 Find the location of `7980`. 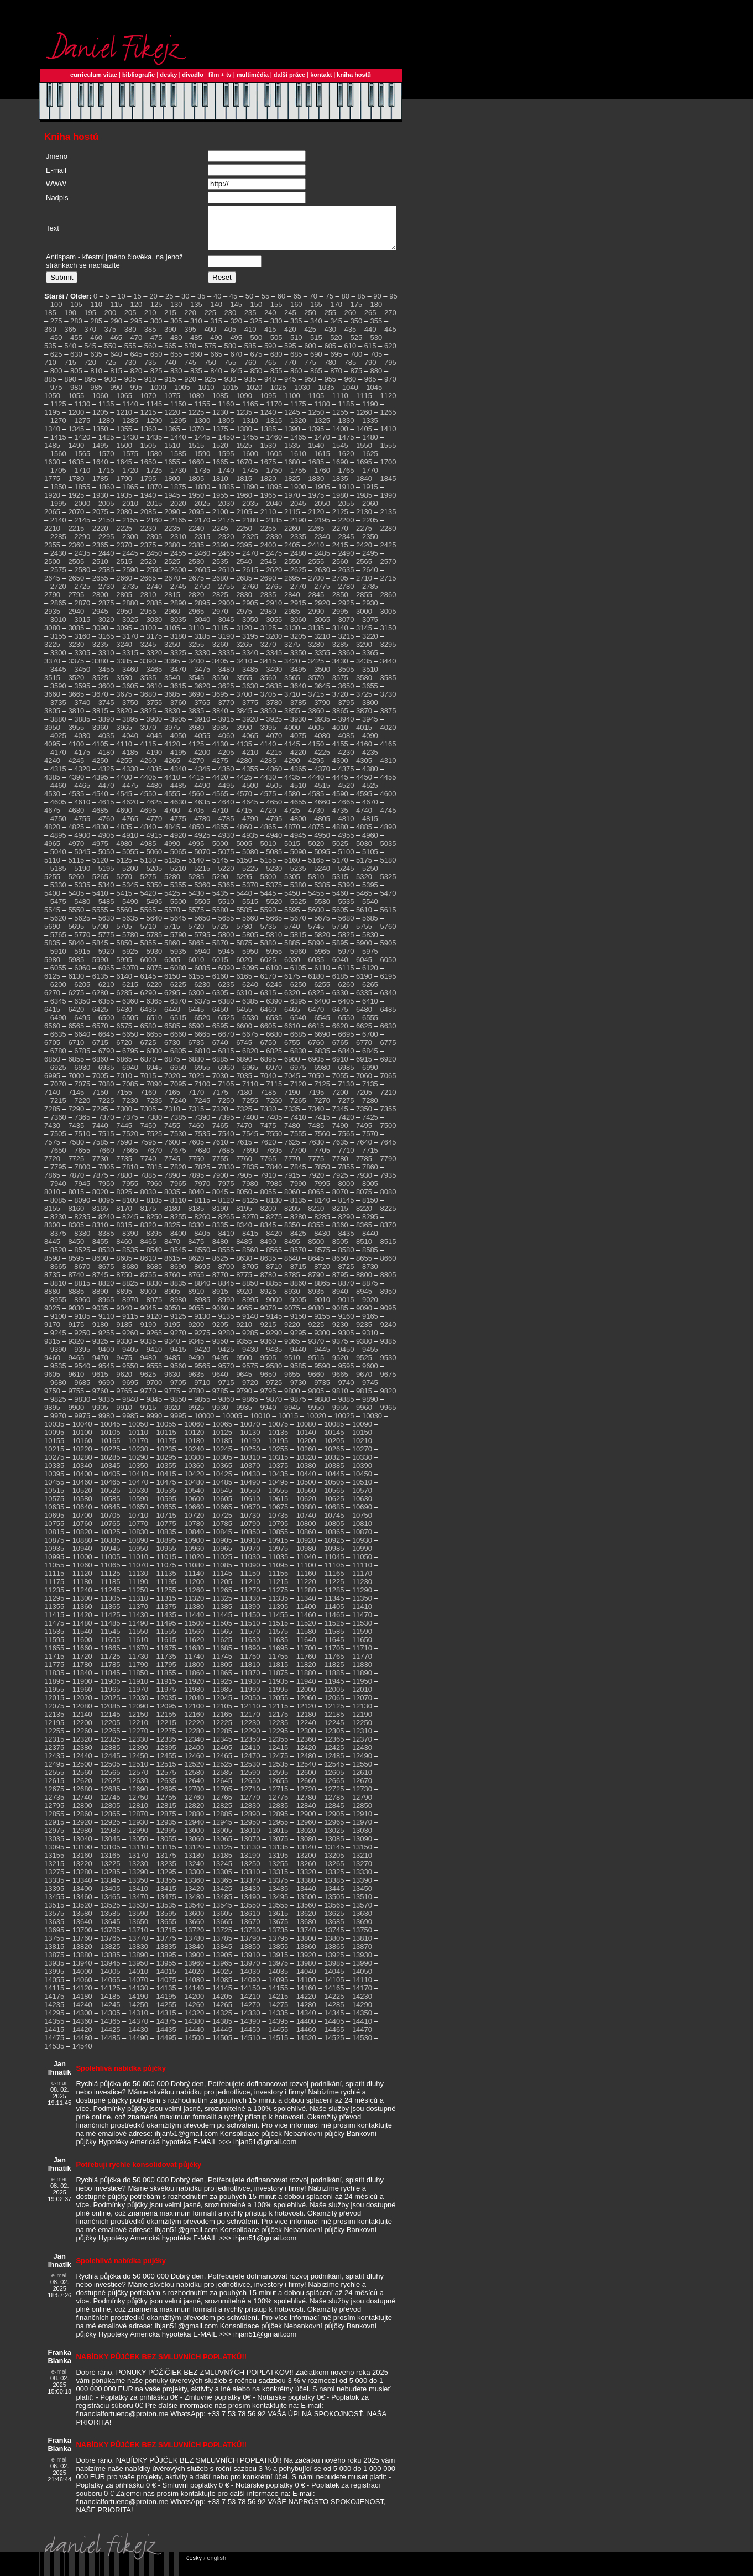

7980 is located at coordinates (250, 1192).